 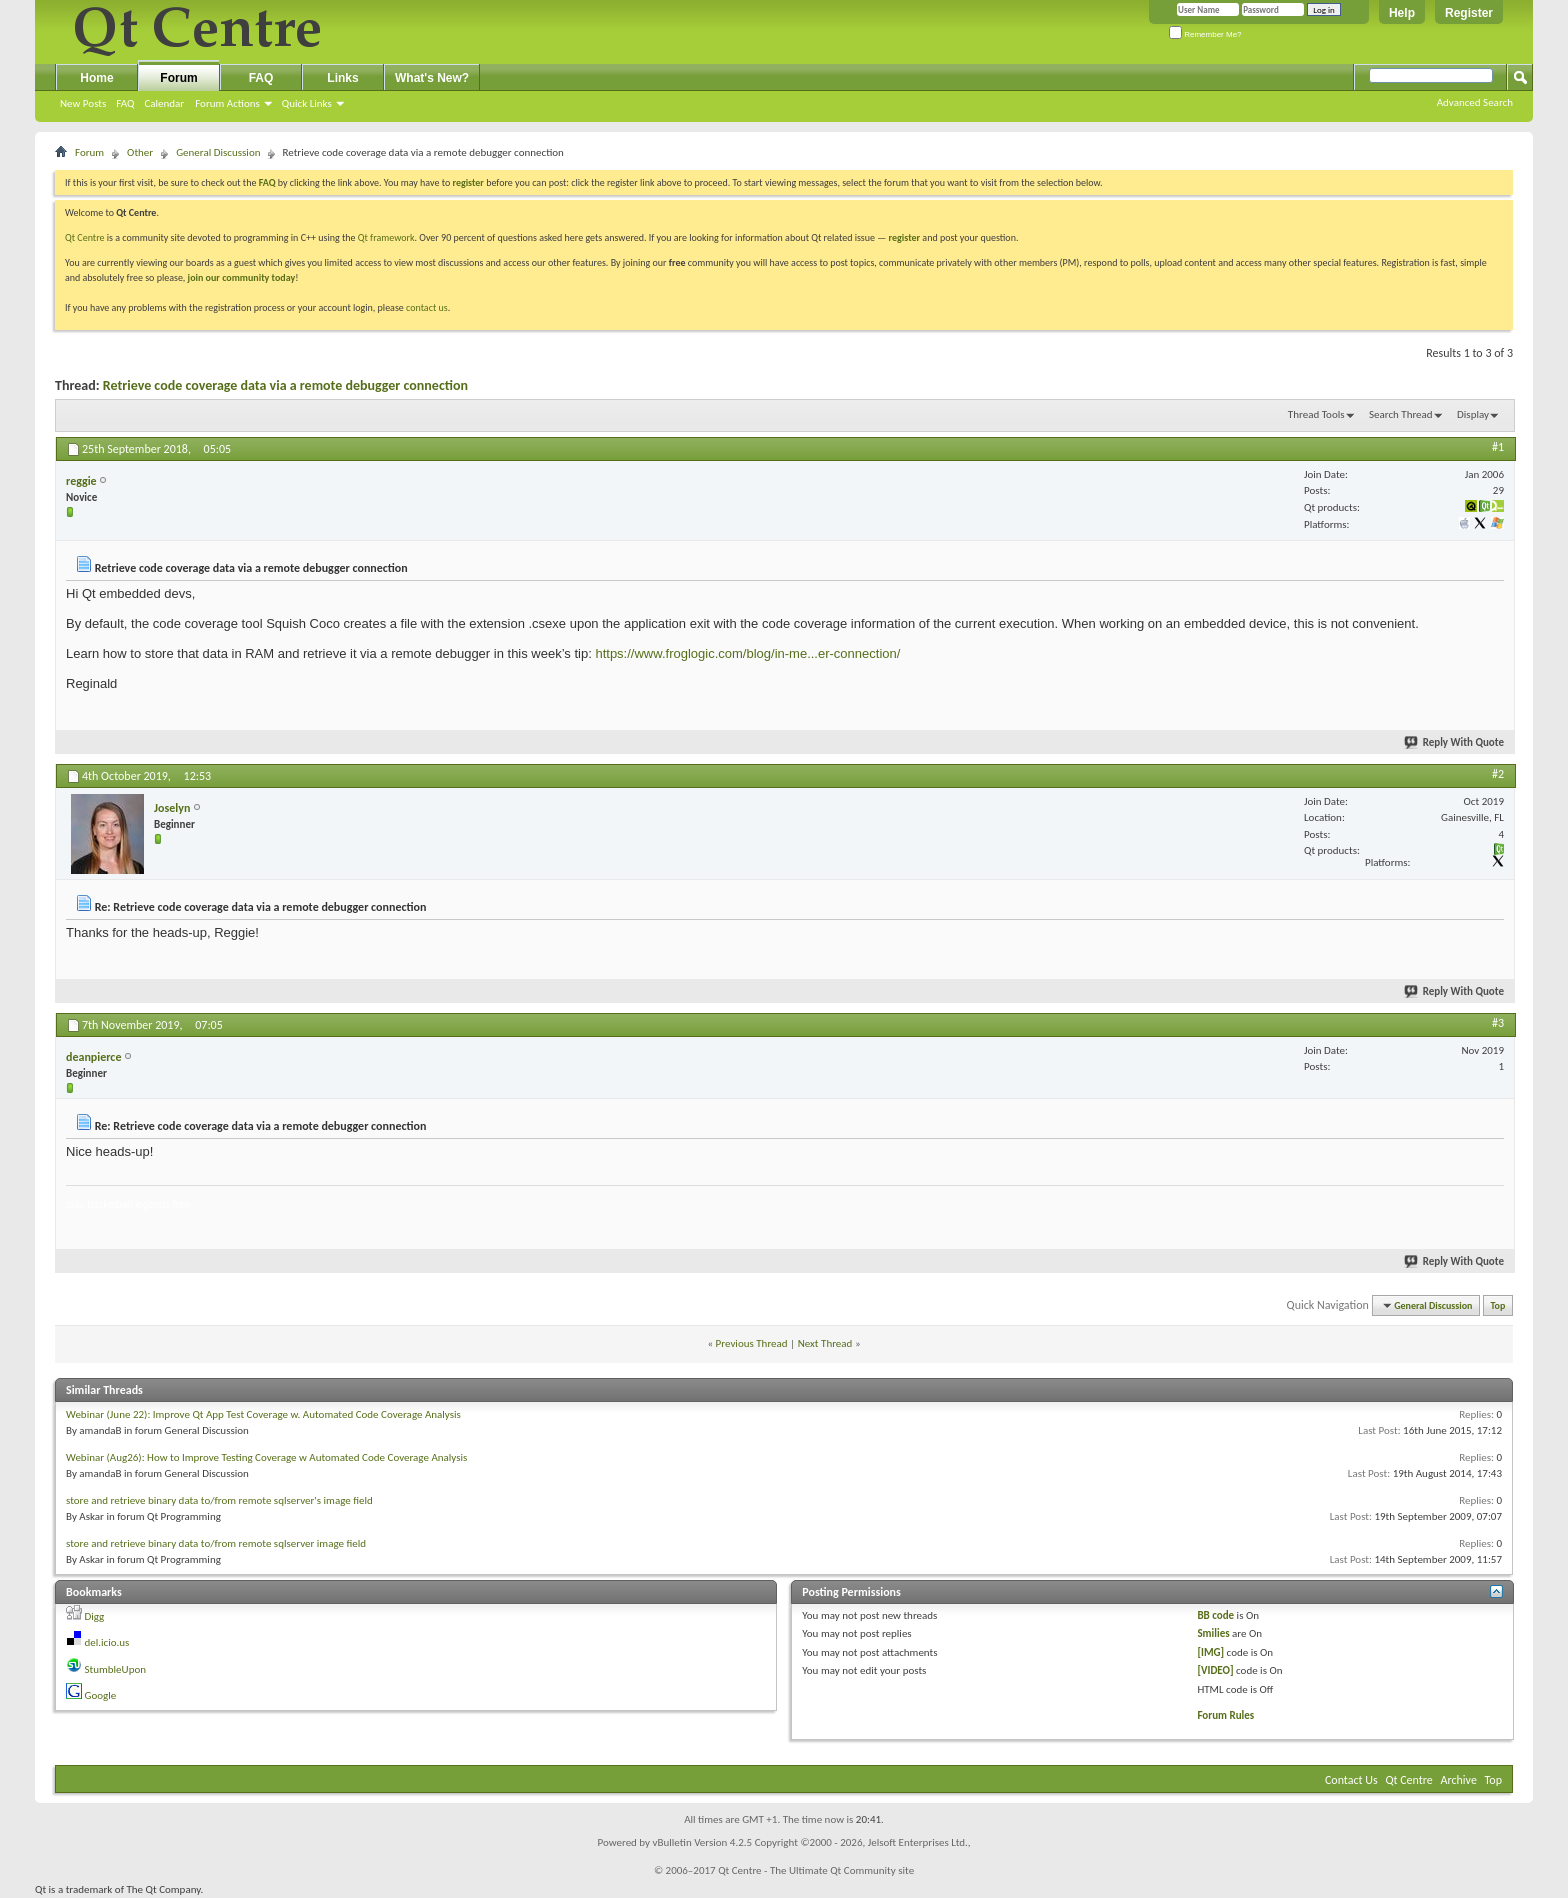 What do you see at coordinates (1475, 102) in the screenshot?
I see `Advanced Search` at bounding box center [1475, 102].